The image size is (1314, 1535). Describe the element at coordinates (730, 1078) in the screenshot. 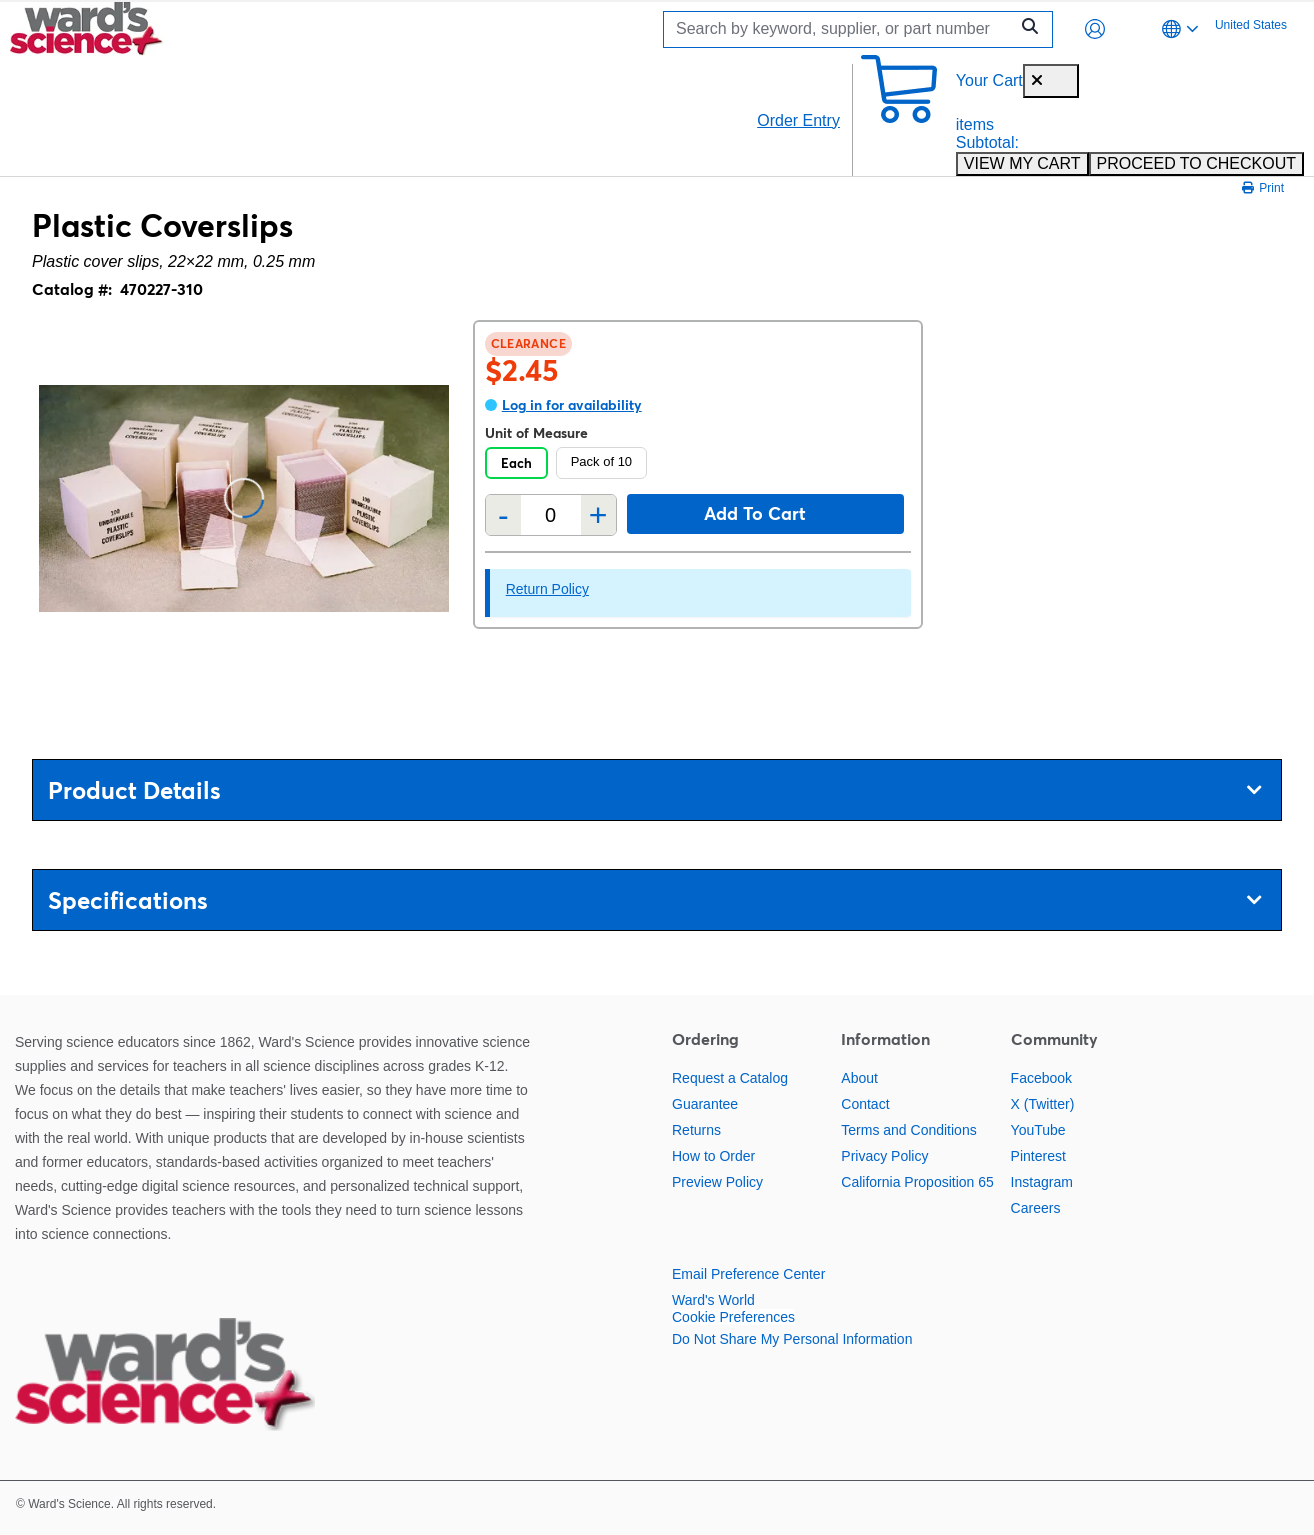

I see `Request a Catalog` at that location.